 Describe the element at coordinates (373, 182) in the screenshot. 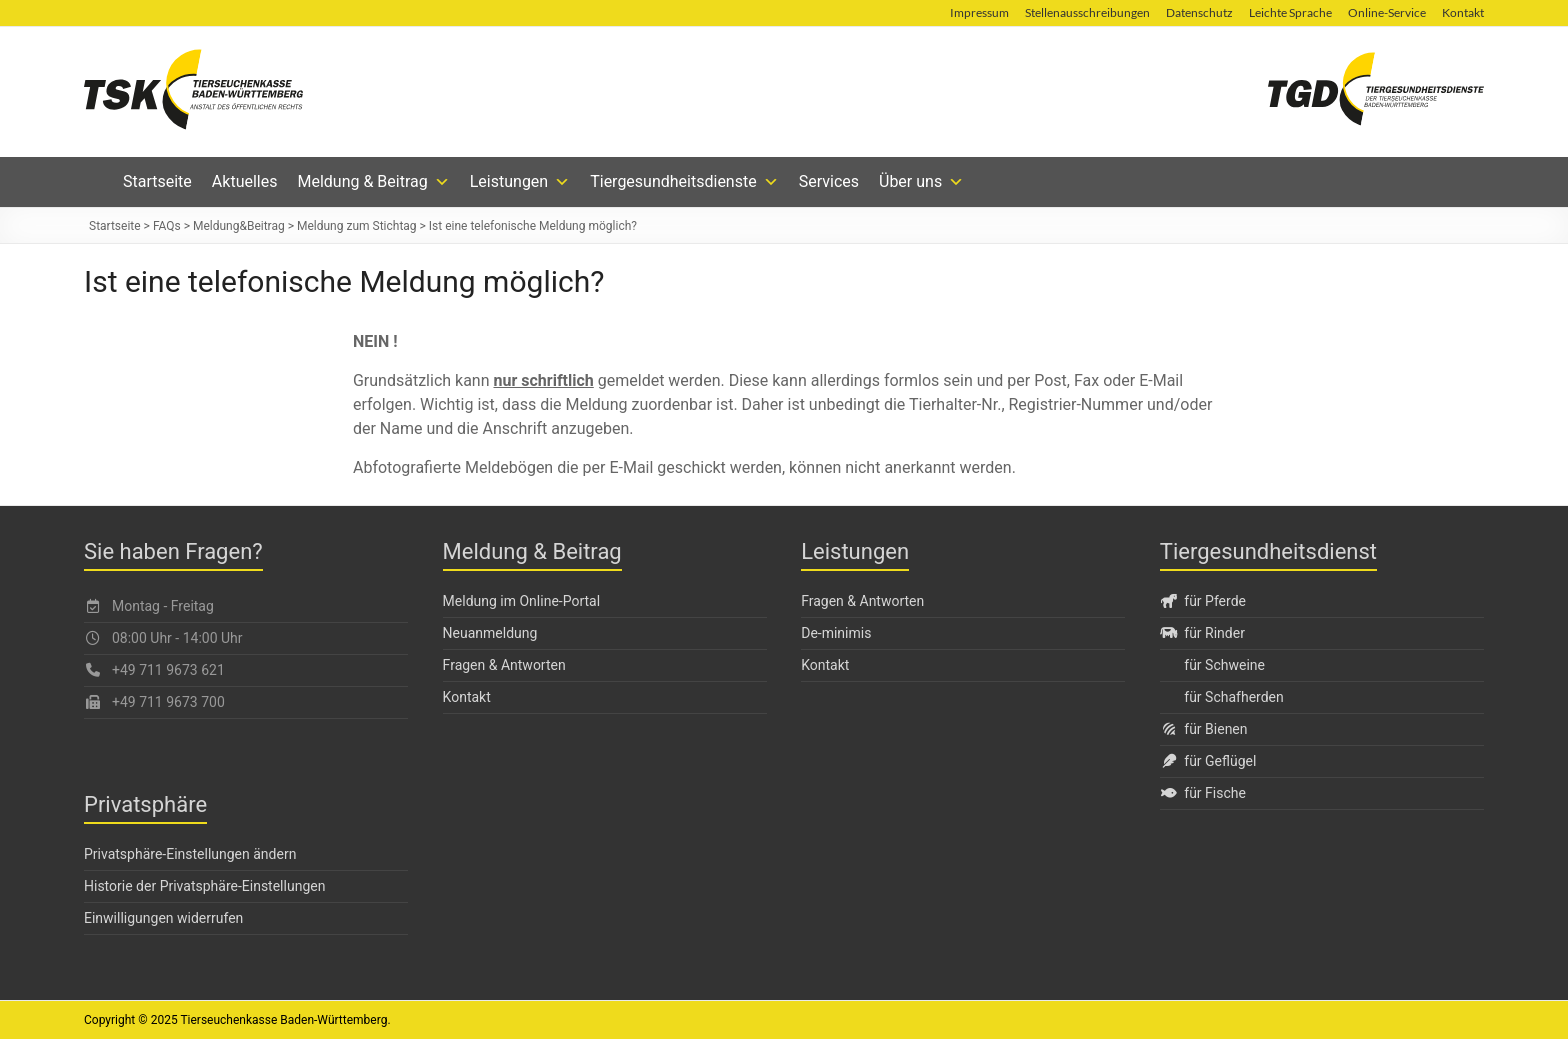

I see `Meldung & Beitrag [button]` at that location.